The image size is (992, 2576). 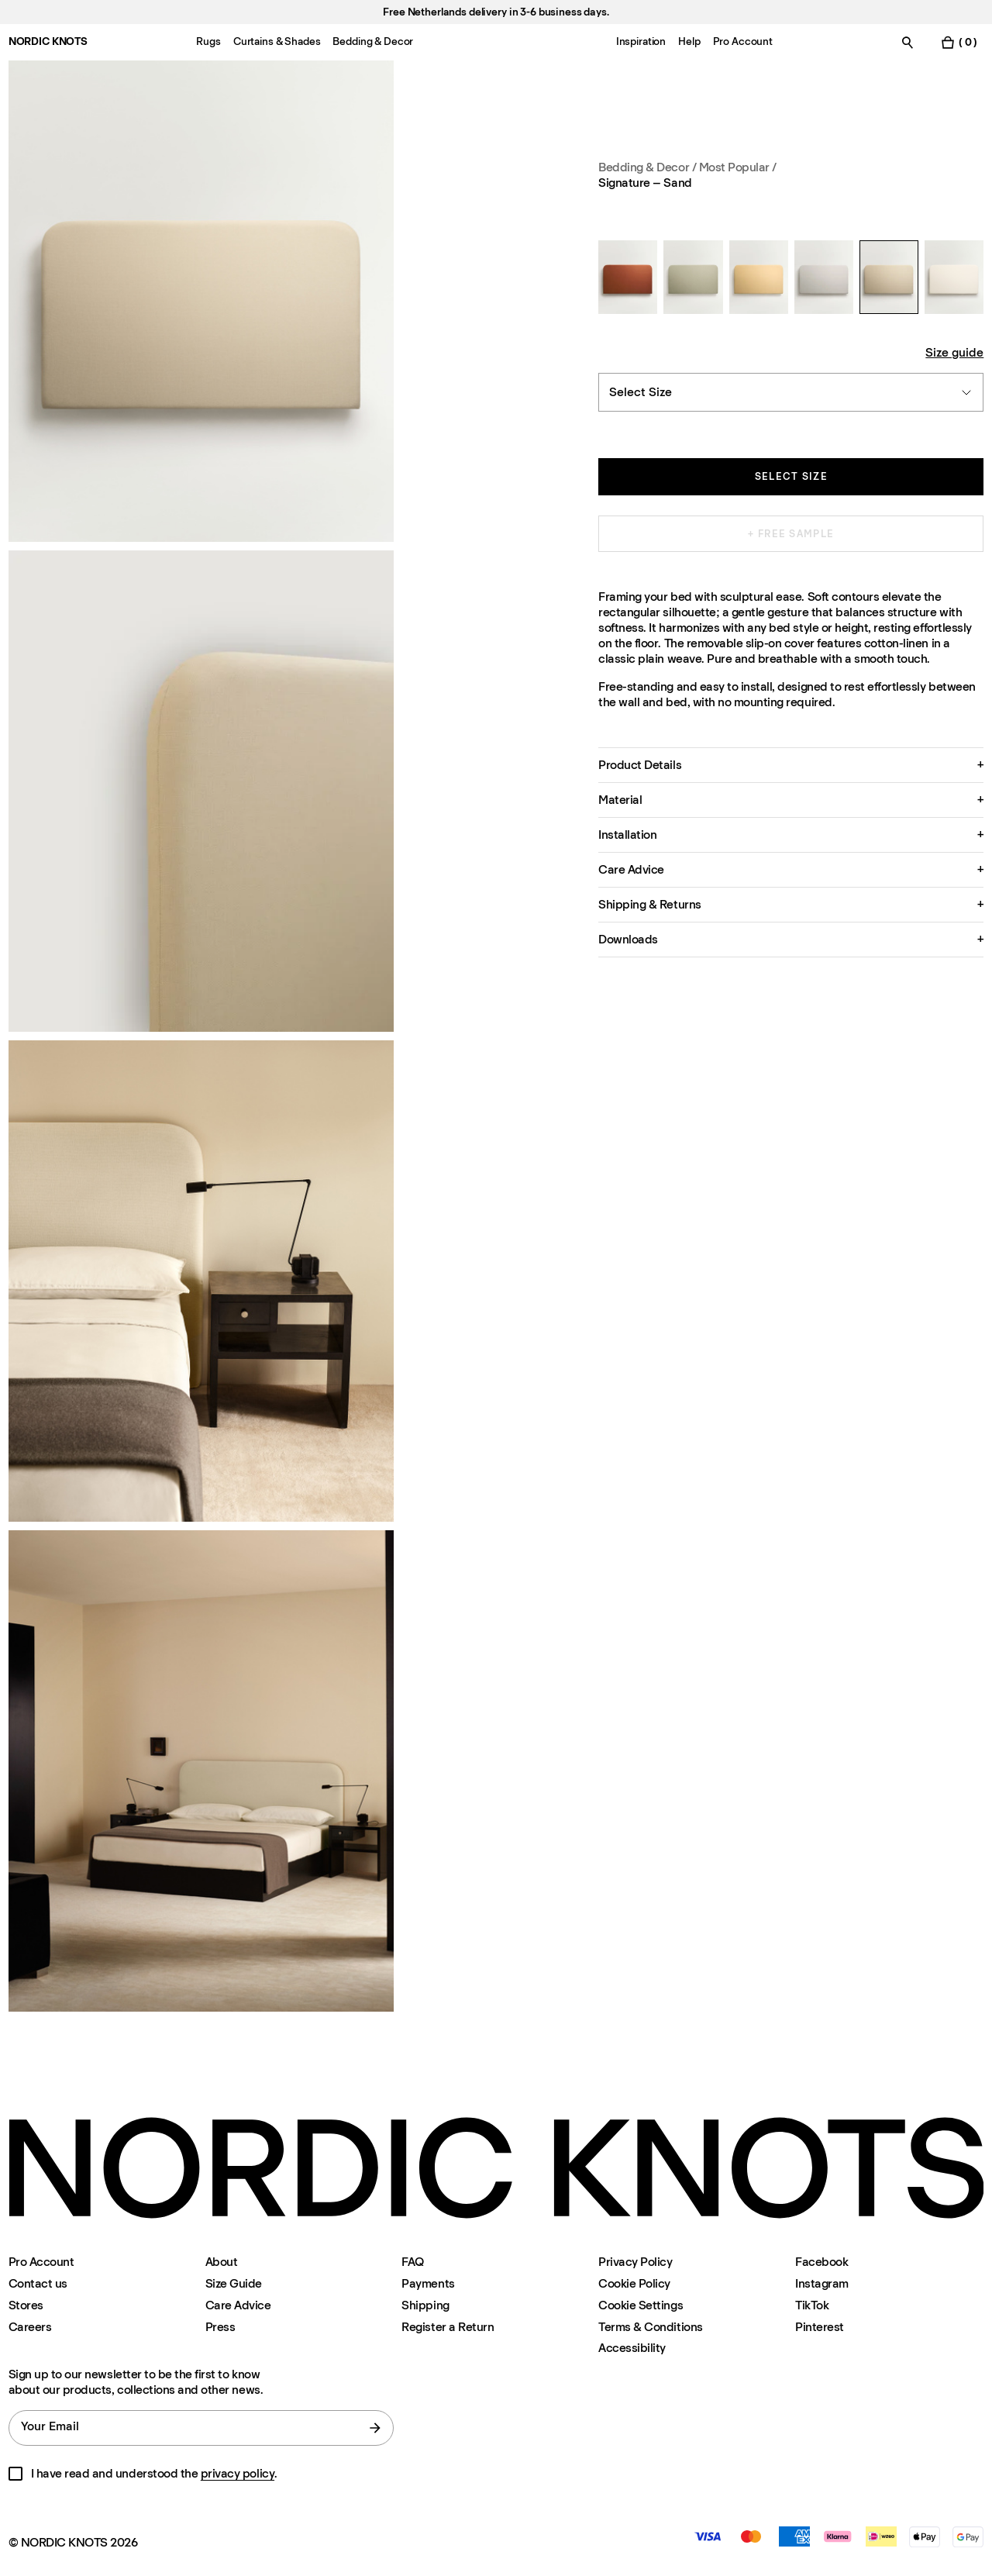 What do you see at coordinates (220, 2326) in the screenshot?
I see `Press` at bounding box center [220, 2326].